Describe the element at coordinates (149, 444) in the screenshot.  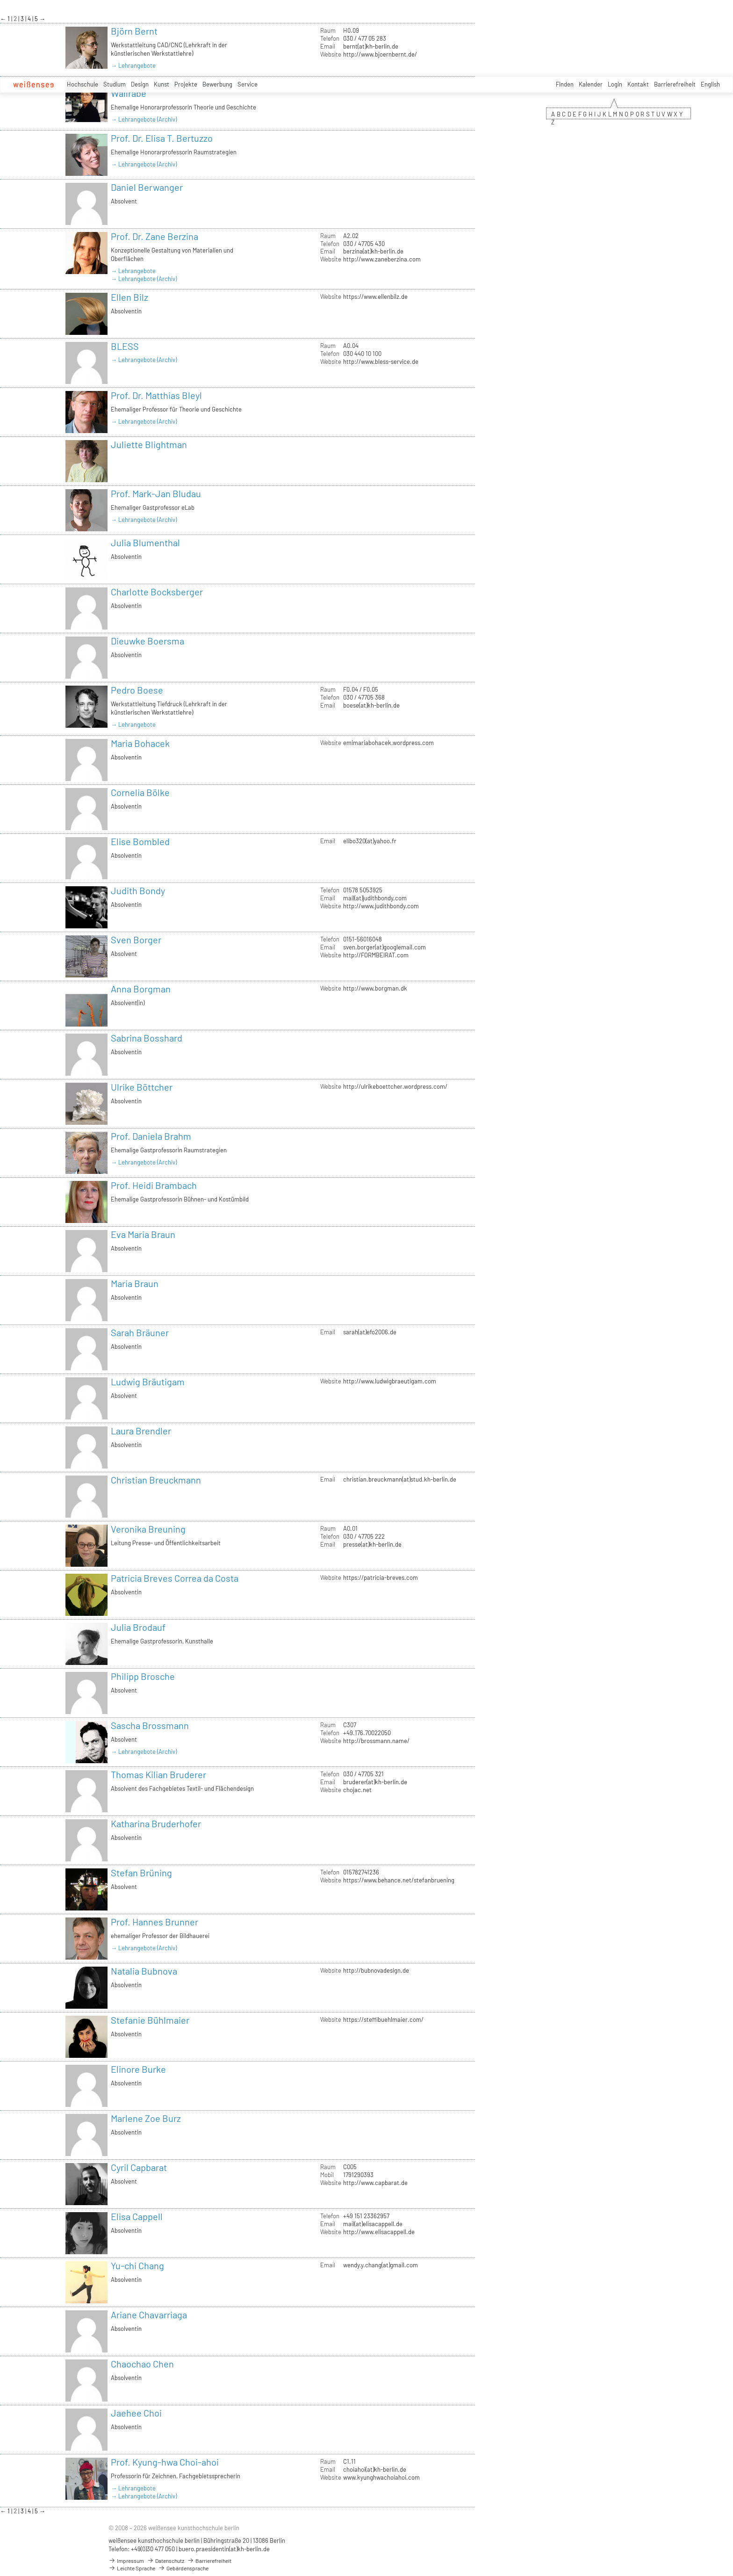
I see `Juliette Blightman` at that location.